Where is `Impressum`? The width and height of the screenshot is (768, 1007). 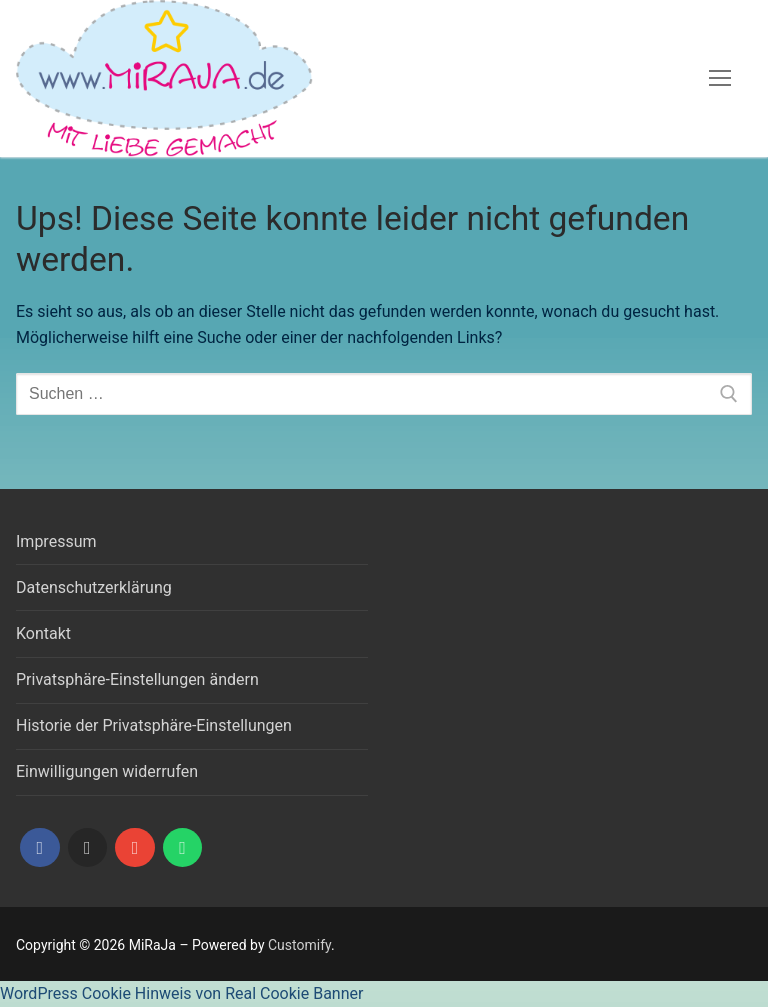 Impressum is located at coordinates (56, 541).